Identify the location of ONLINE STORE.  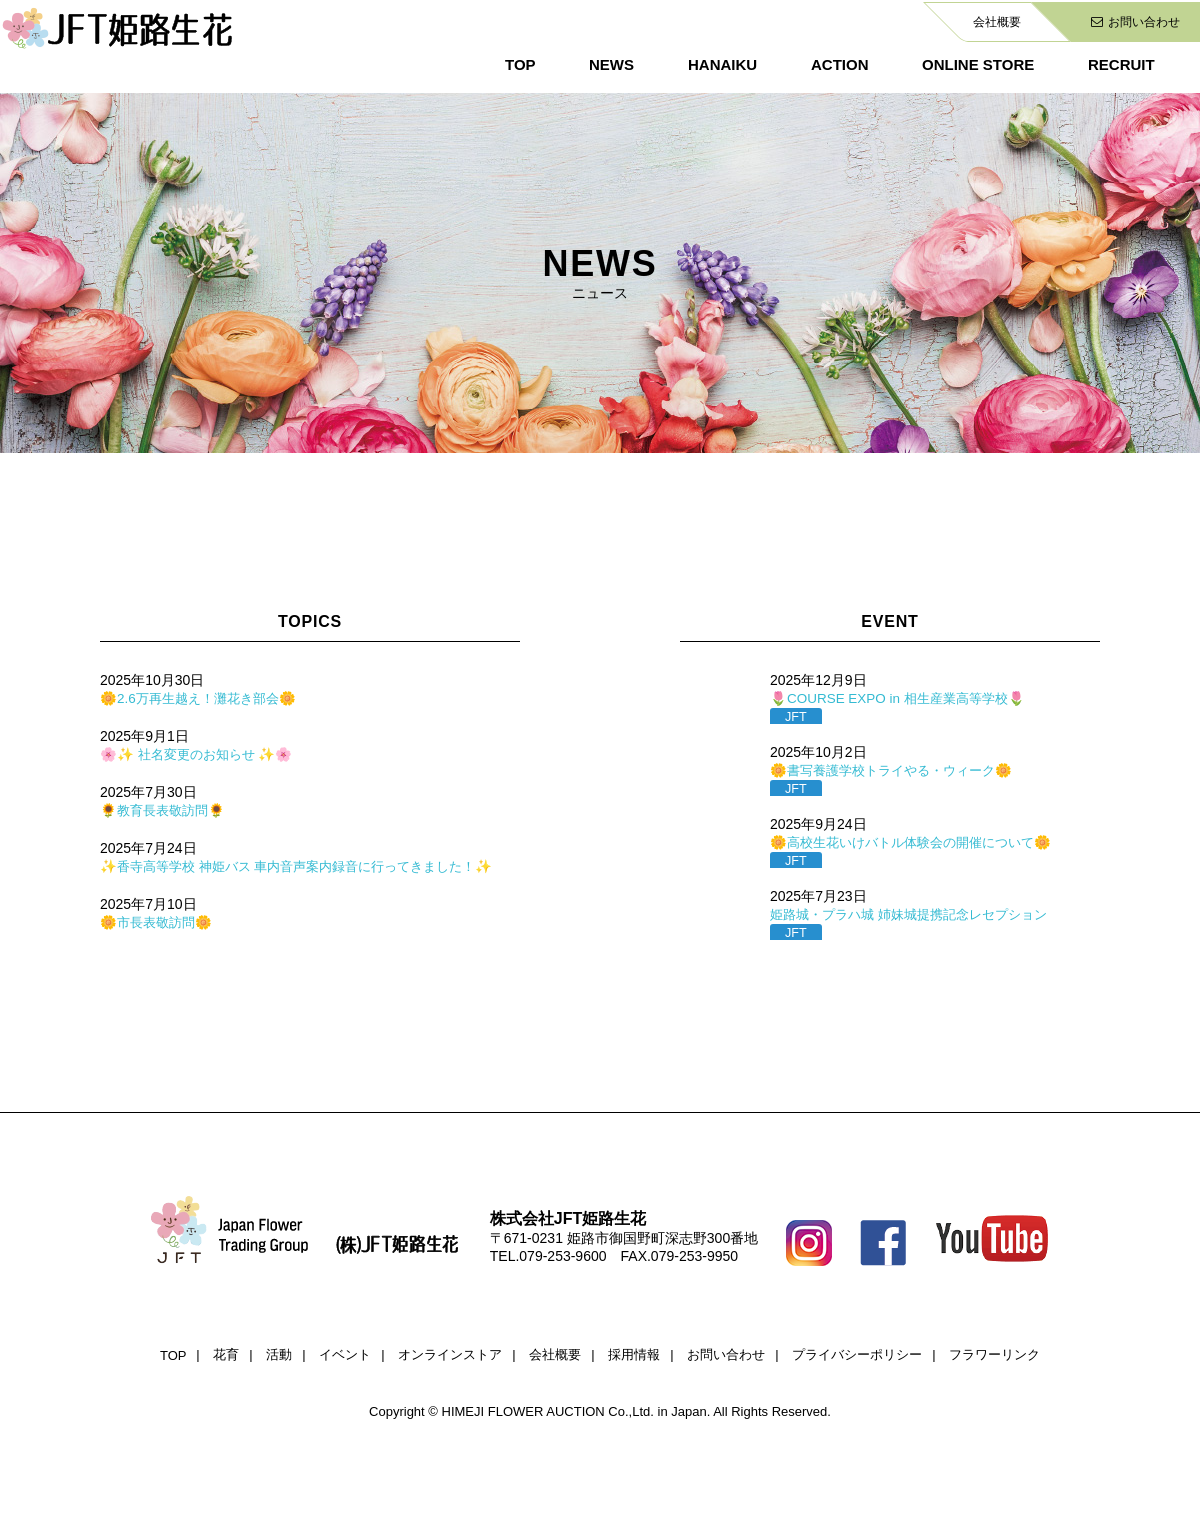
(978, 64).